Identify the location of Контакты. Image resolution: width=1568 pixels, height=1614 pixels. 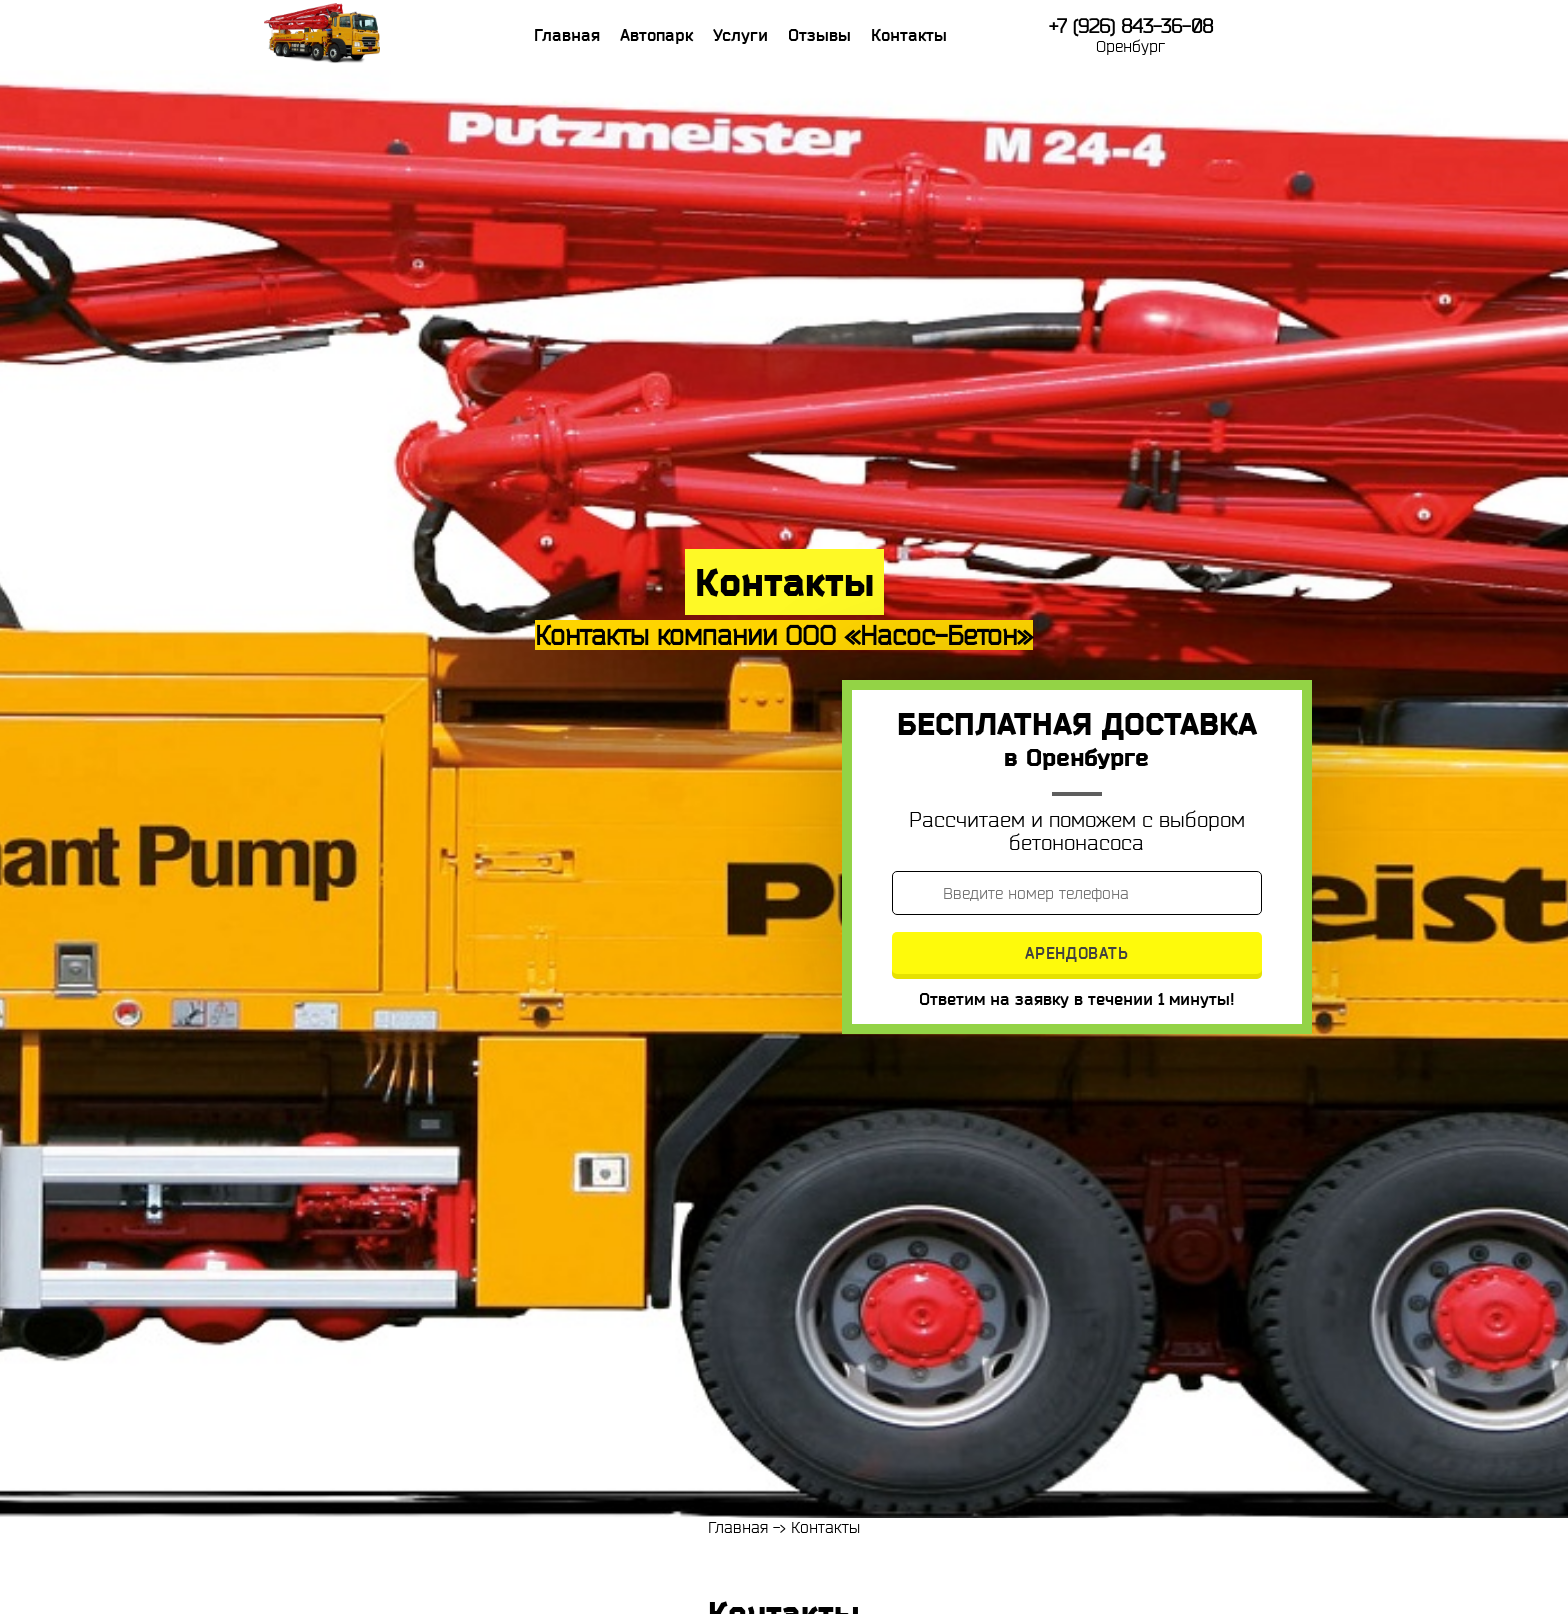
(909, 35).